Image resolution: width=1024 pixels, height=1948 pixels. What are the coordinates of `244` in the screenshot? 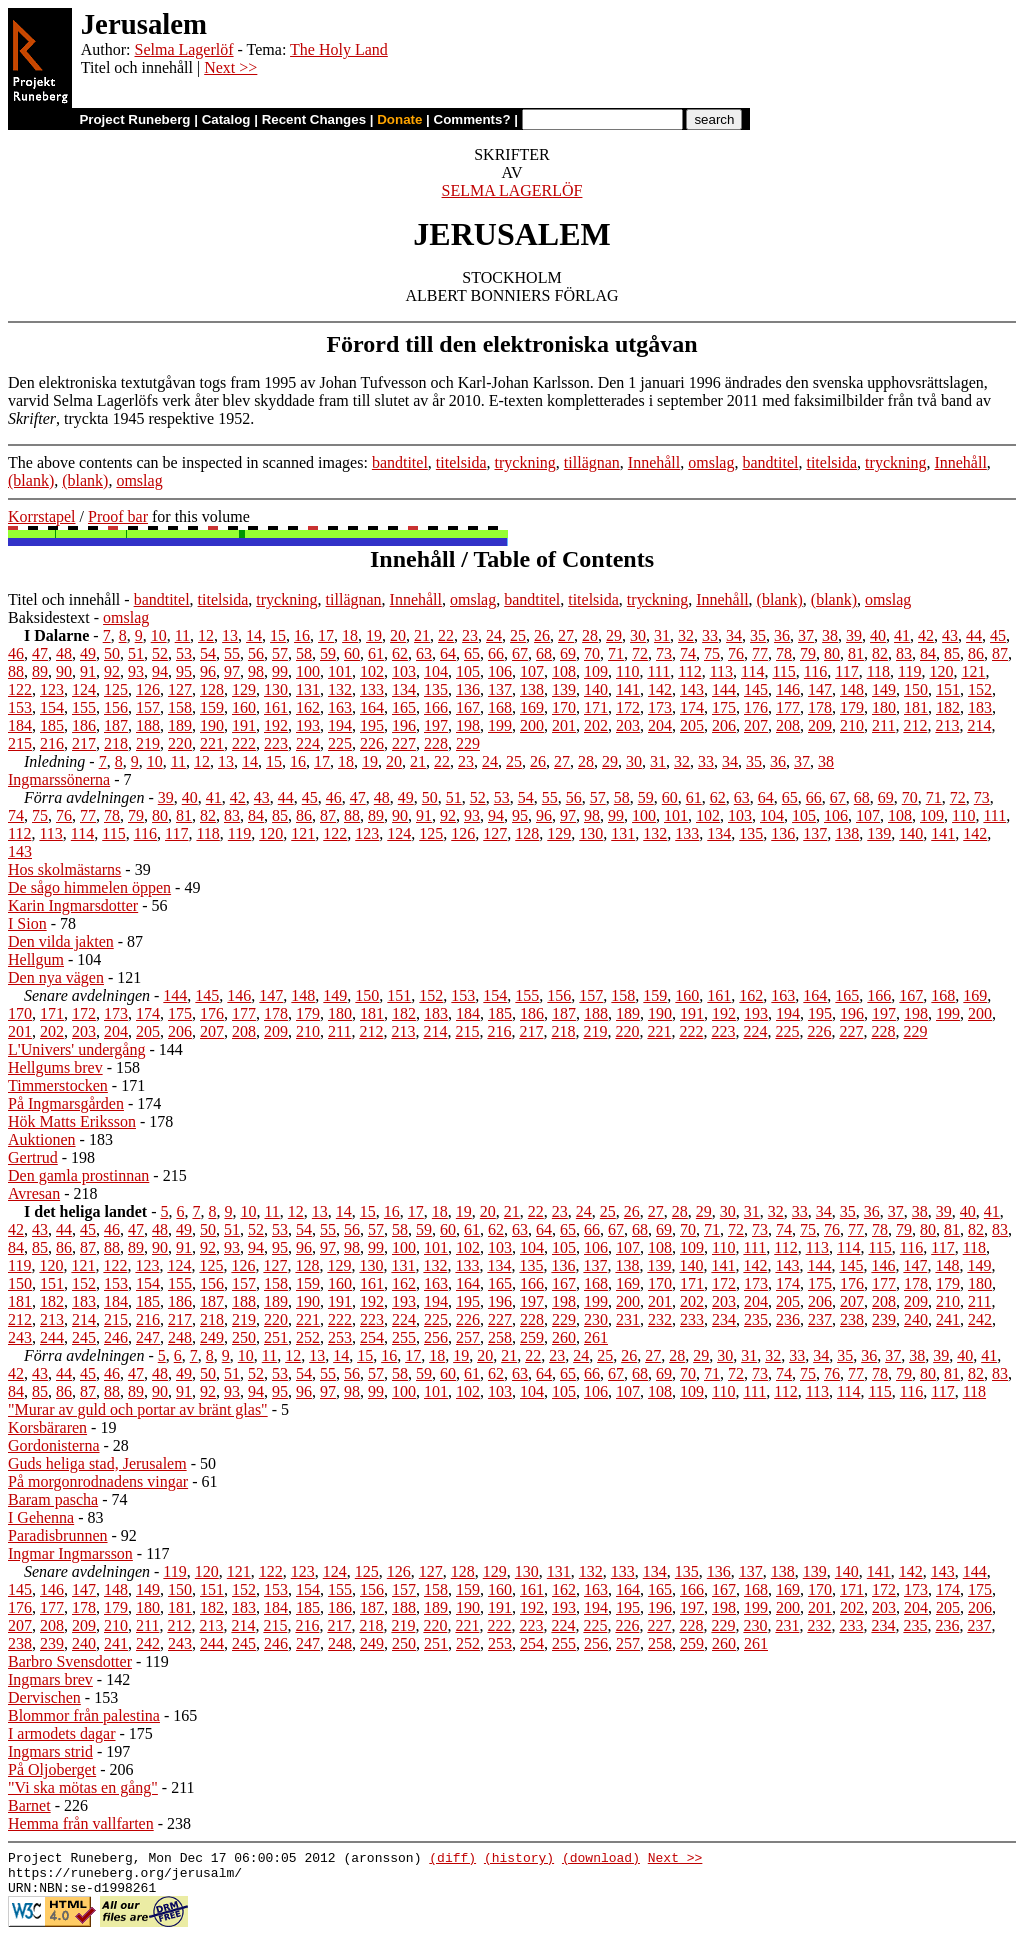 It's located at (52, 1337).